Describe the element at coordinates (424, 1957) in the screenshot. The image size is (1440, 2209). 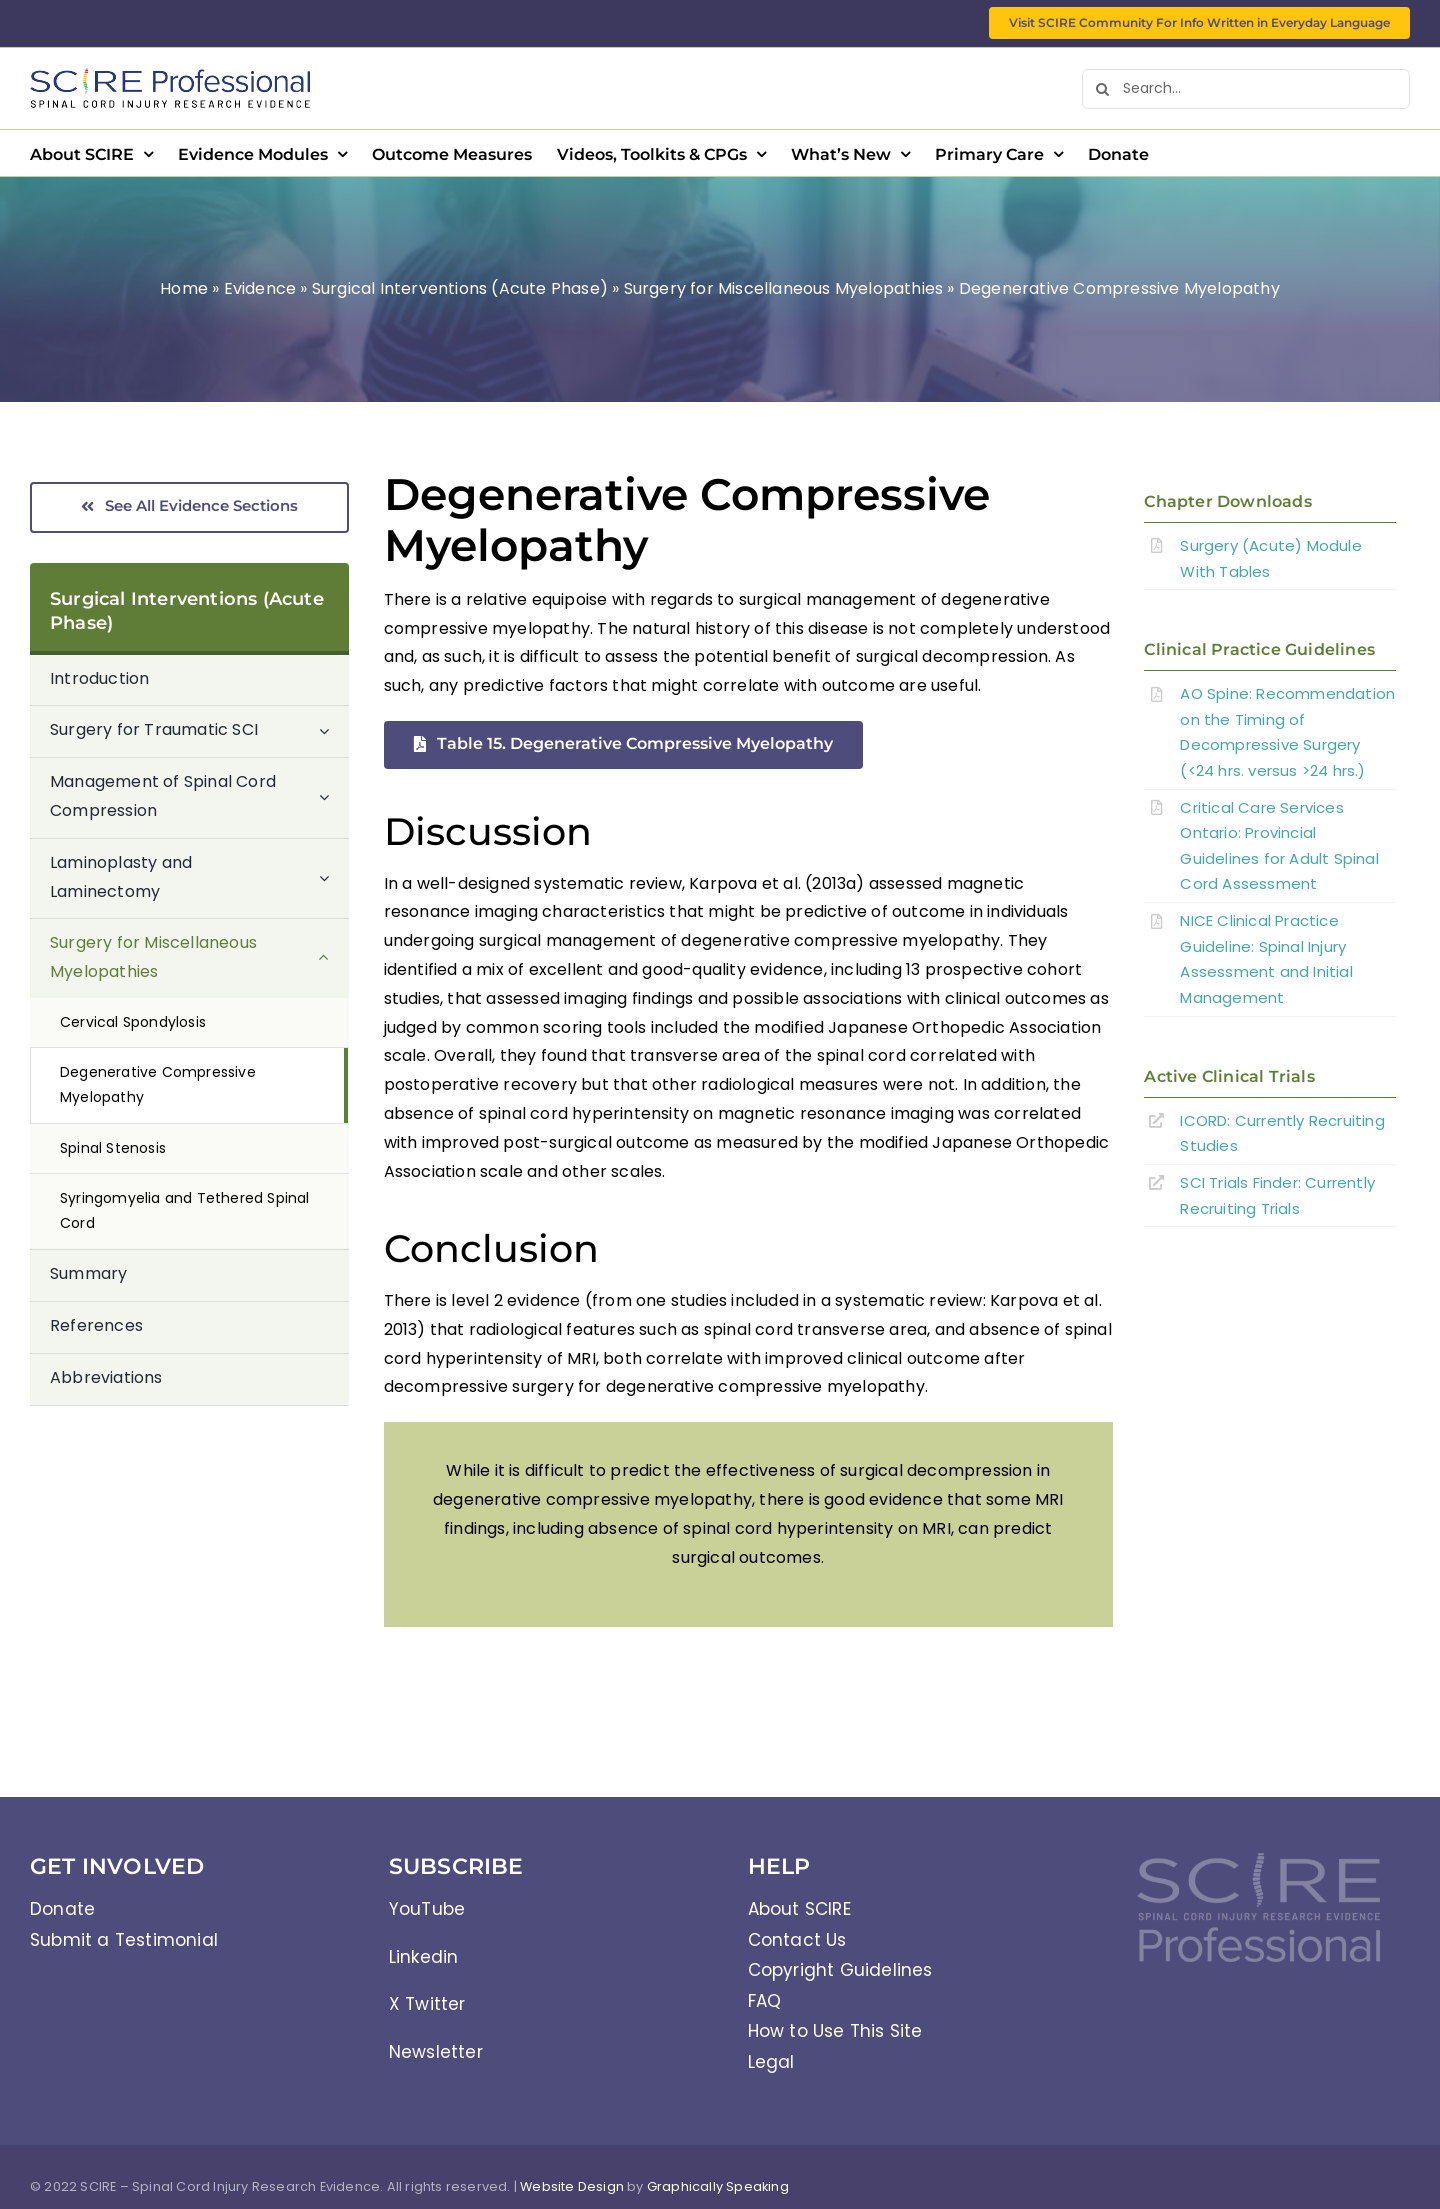
I see `Linkedin` at that location.